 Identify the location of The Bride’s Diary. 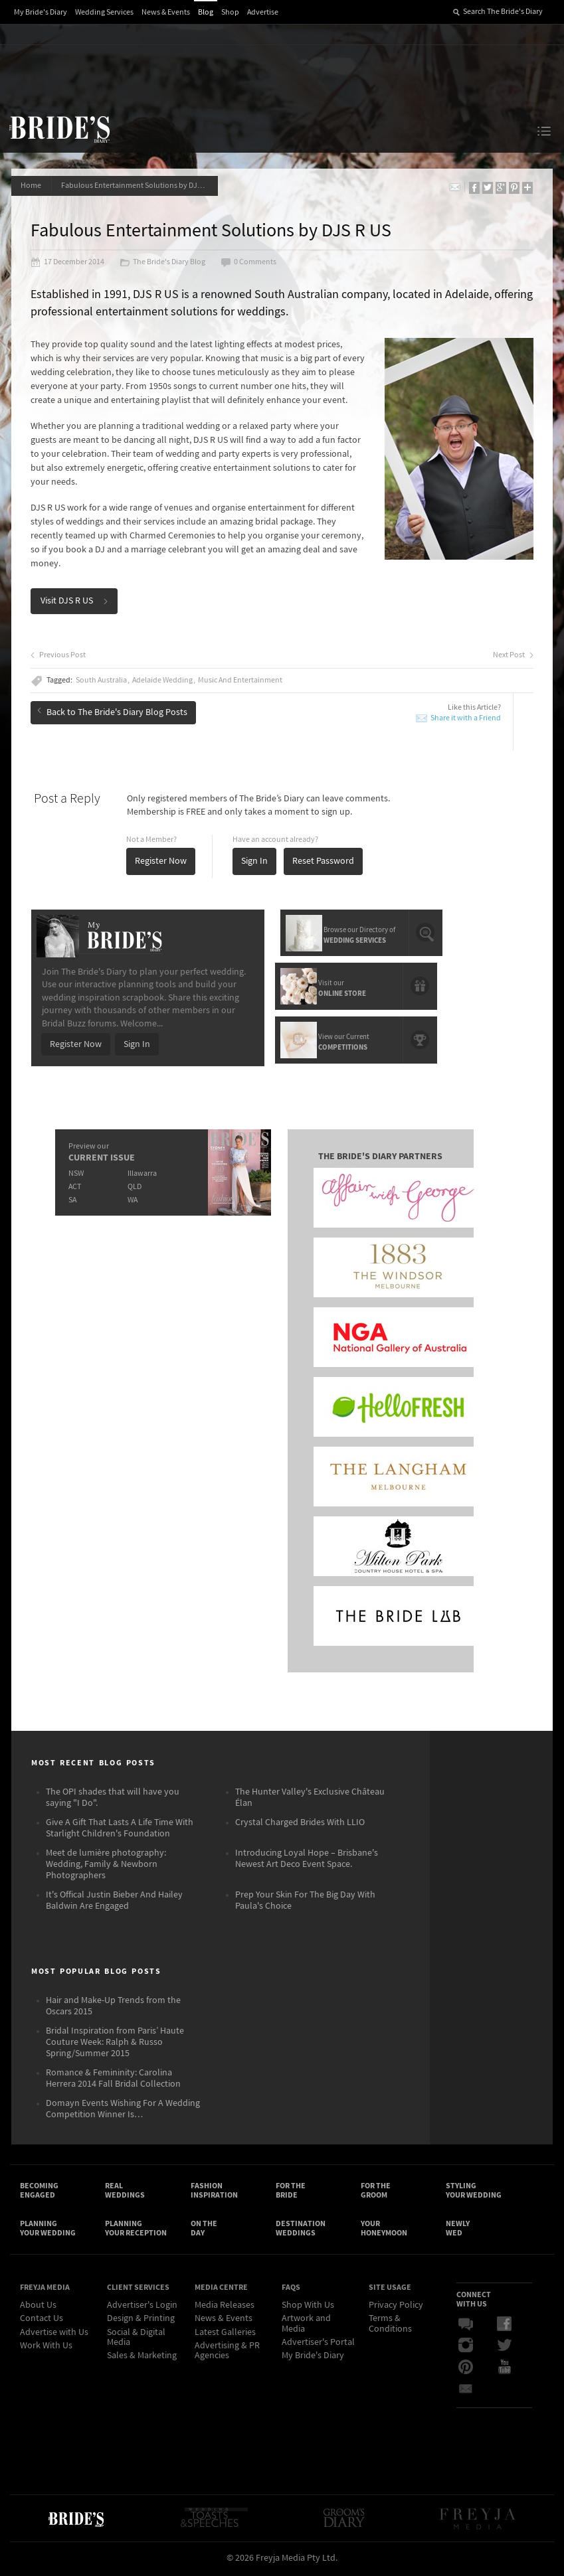
(59, 129).